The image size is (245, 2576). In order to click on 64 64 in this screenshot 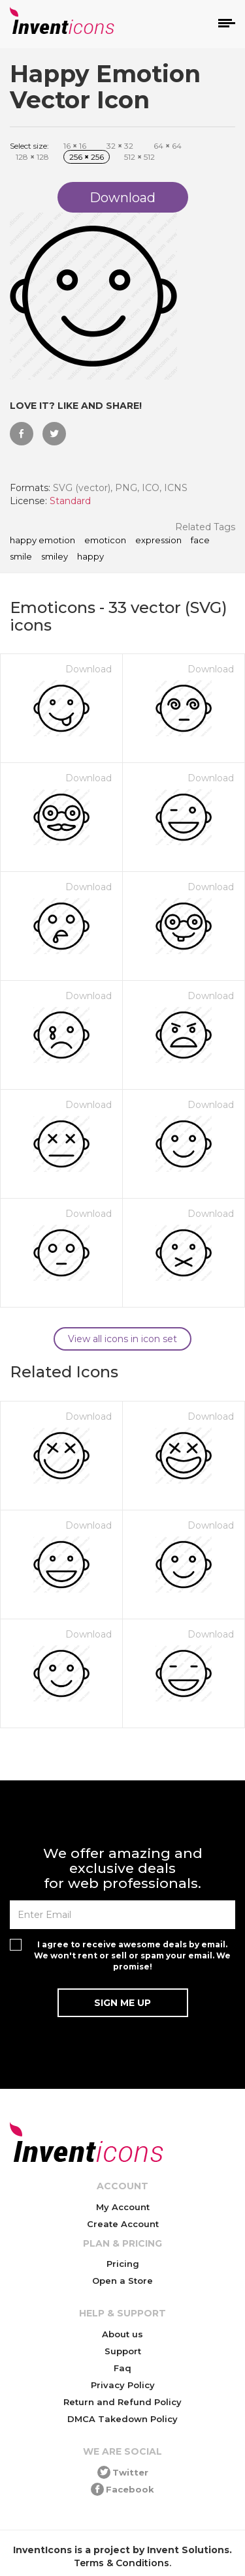, I will do `click(168, 146)`.